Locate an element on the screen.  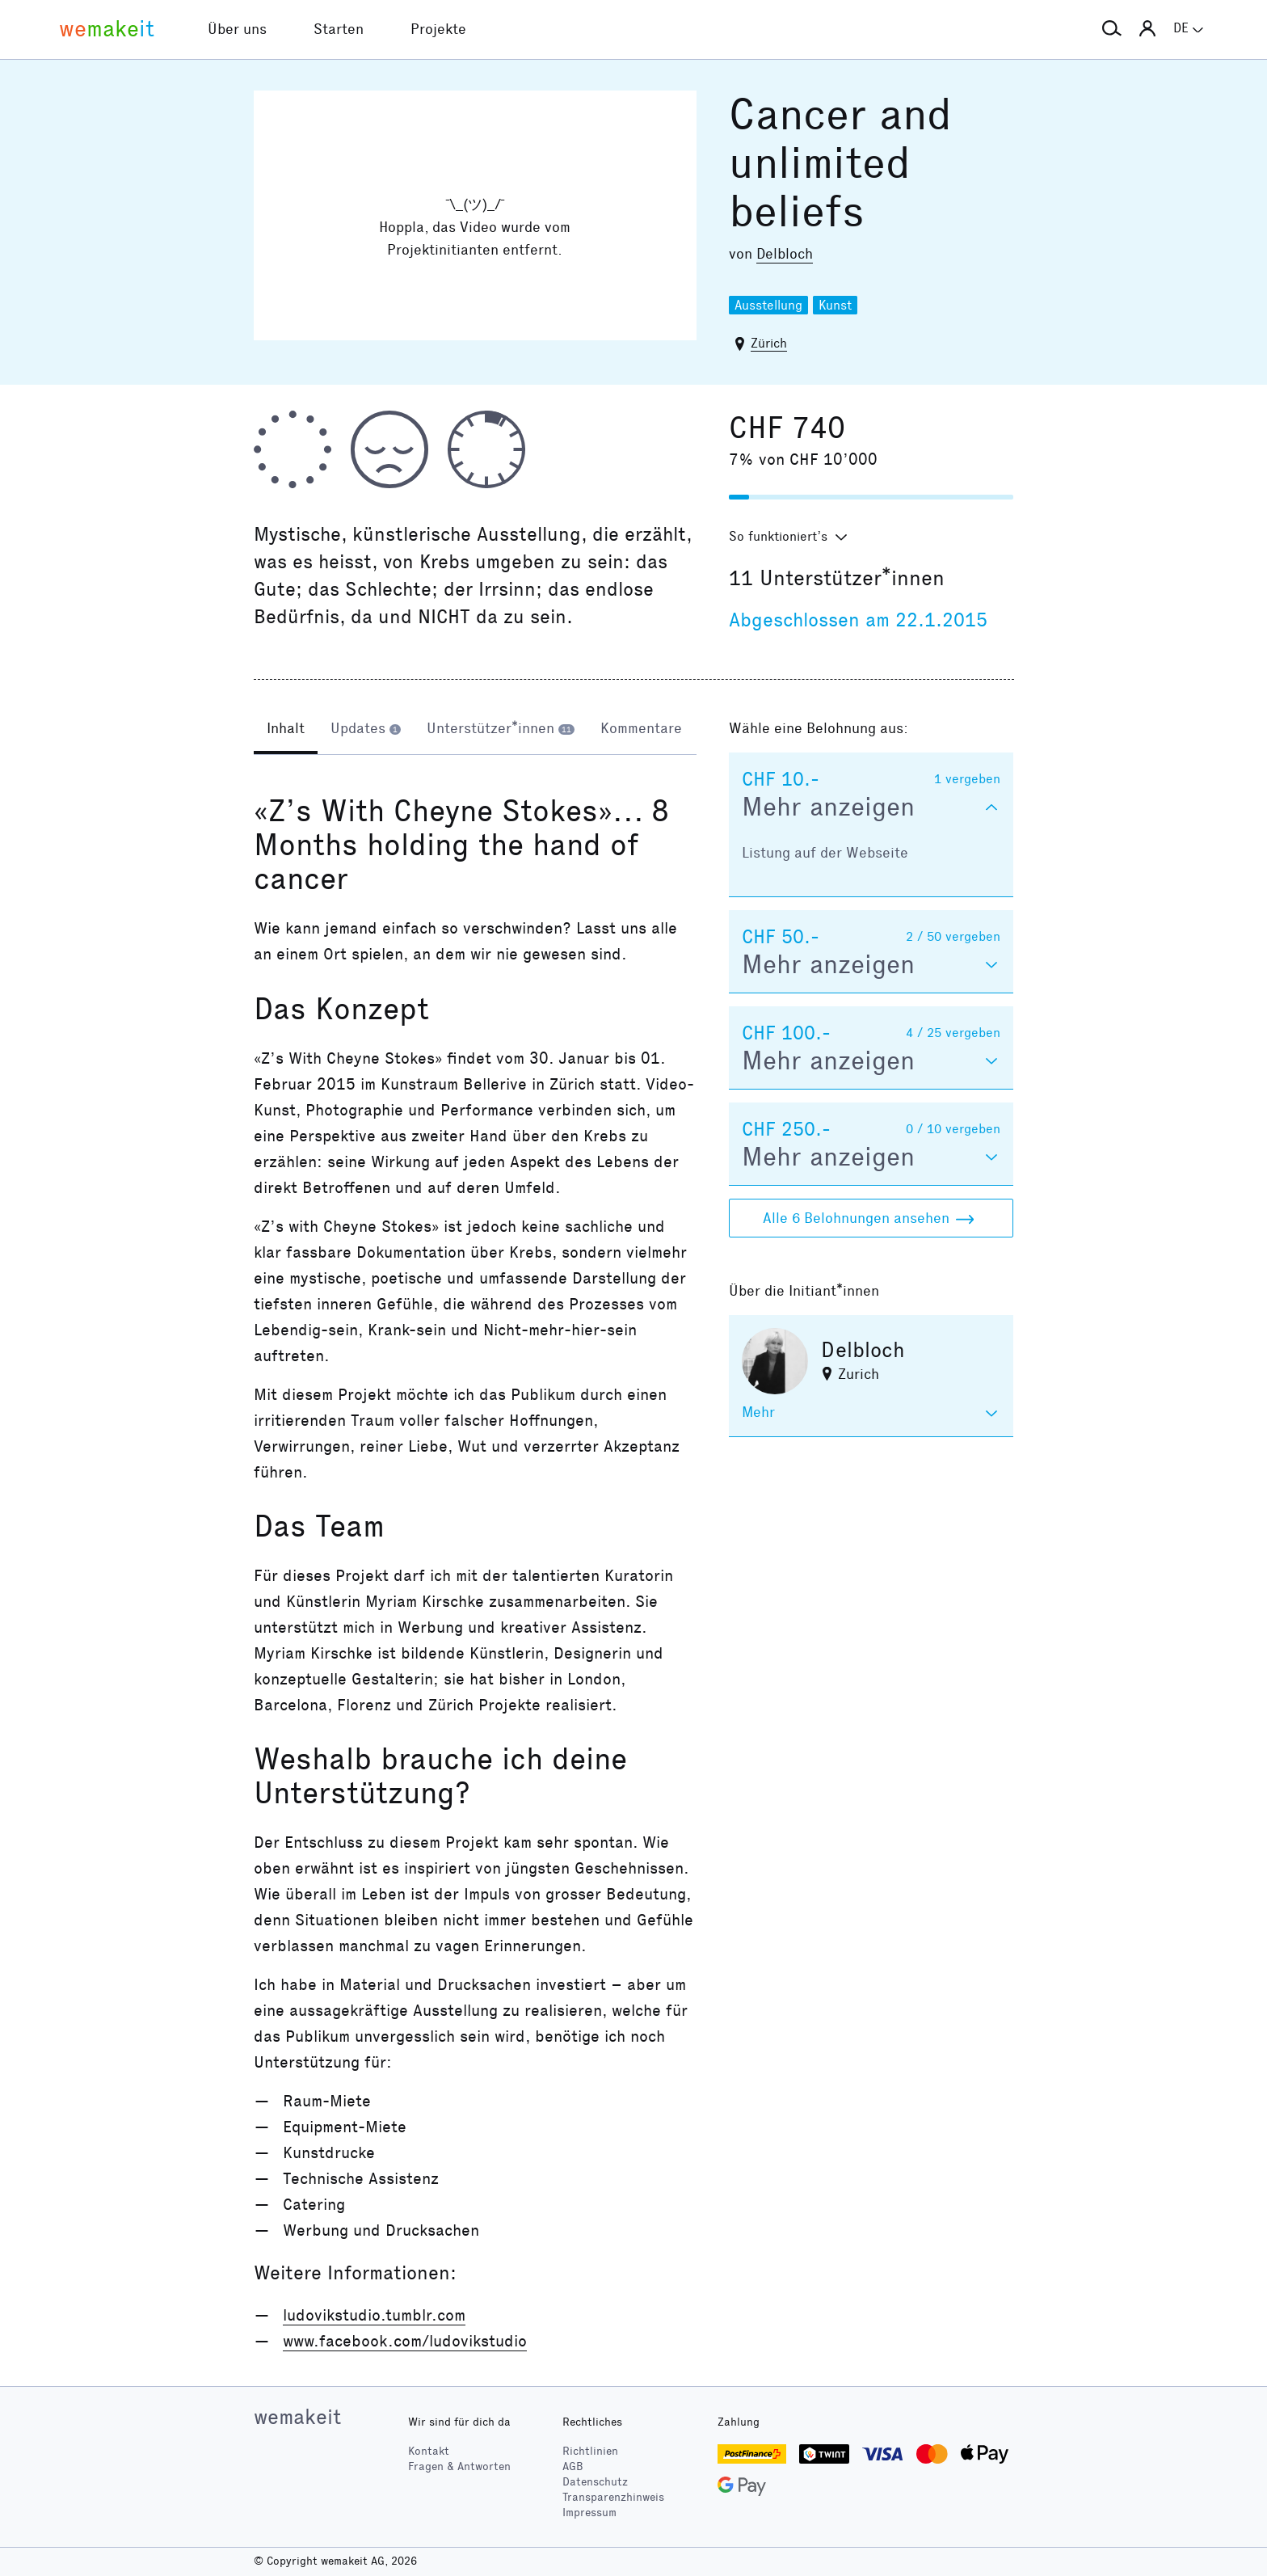
Impressum is located at coordinates (589, 2512).